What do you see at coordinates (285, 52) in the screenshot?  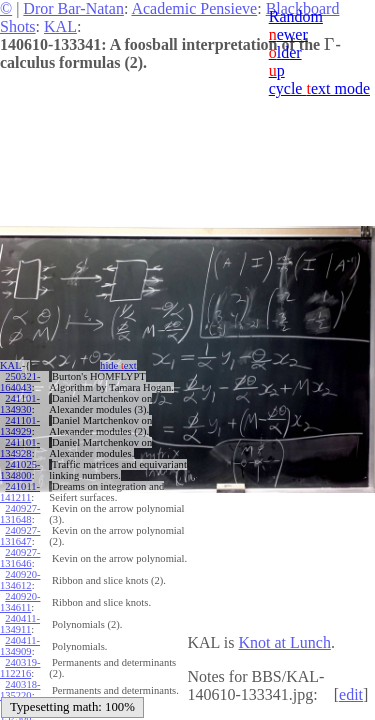 I see `lder` at bounding box center [285, 52].